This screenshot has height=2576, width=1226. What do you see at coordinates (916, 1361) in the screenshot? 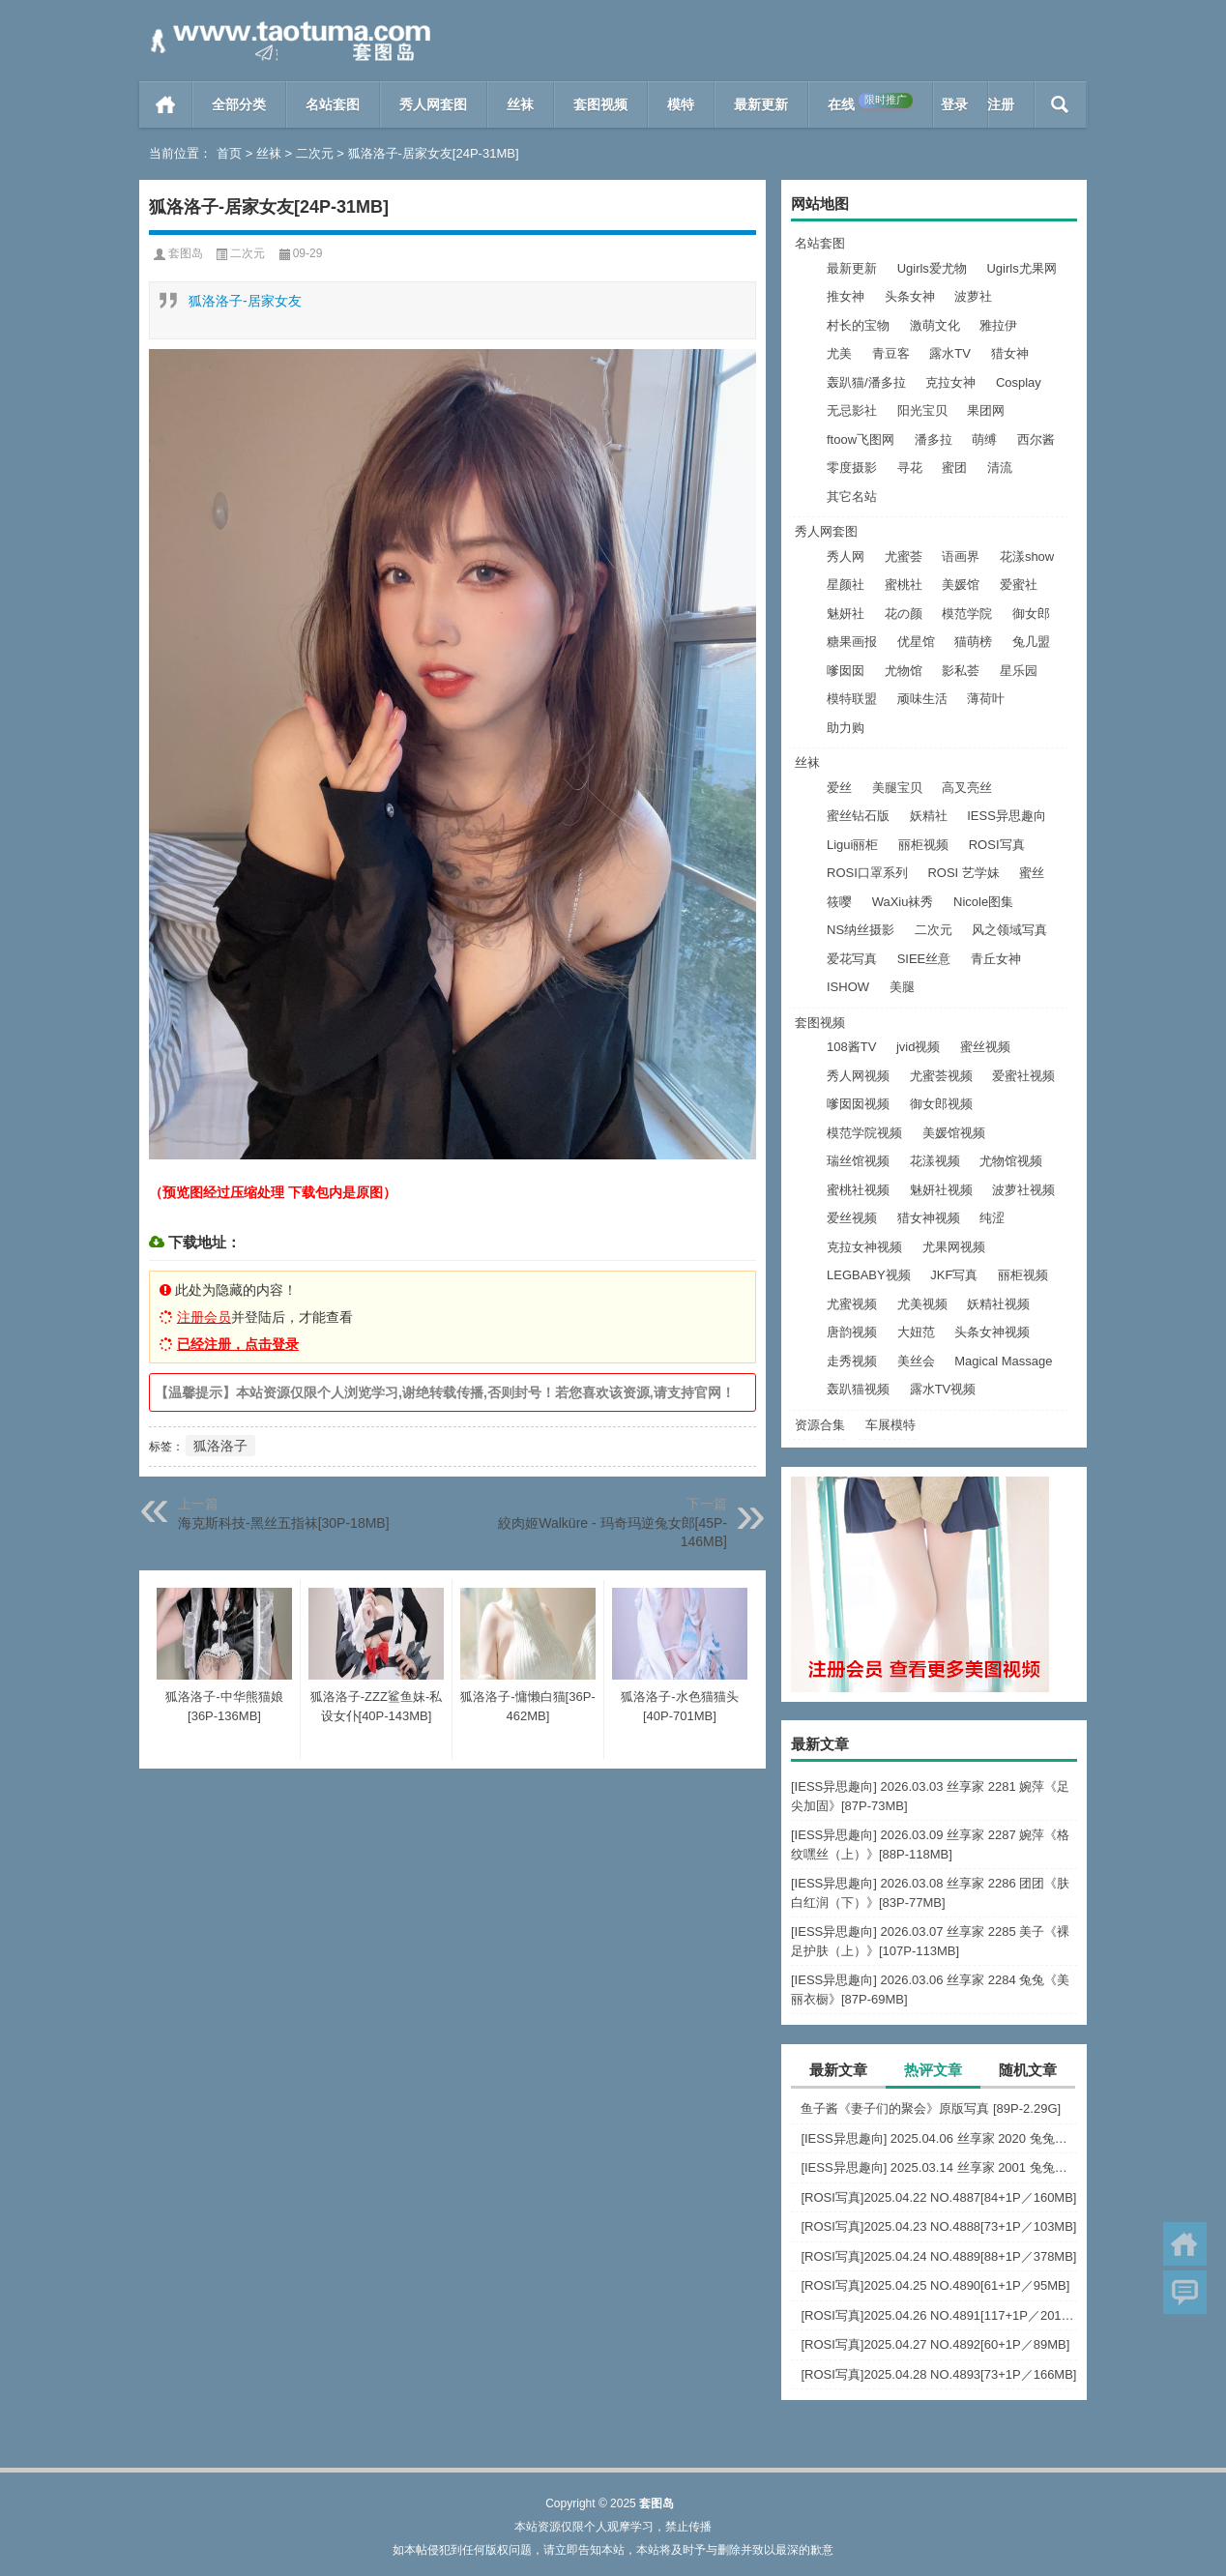
I see `美丝会` at bounding box center [916, 1361].